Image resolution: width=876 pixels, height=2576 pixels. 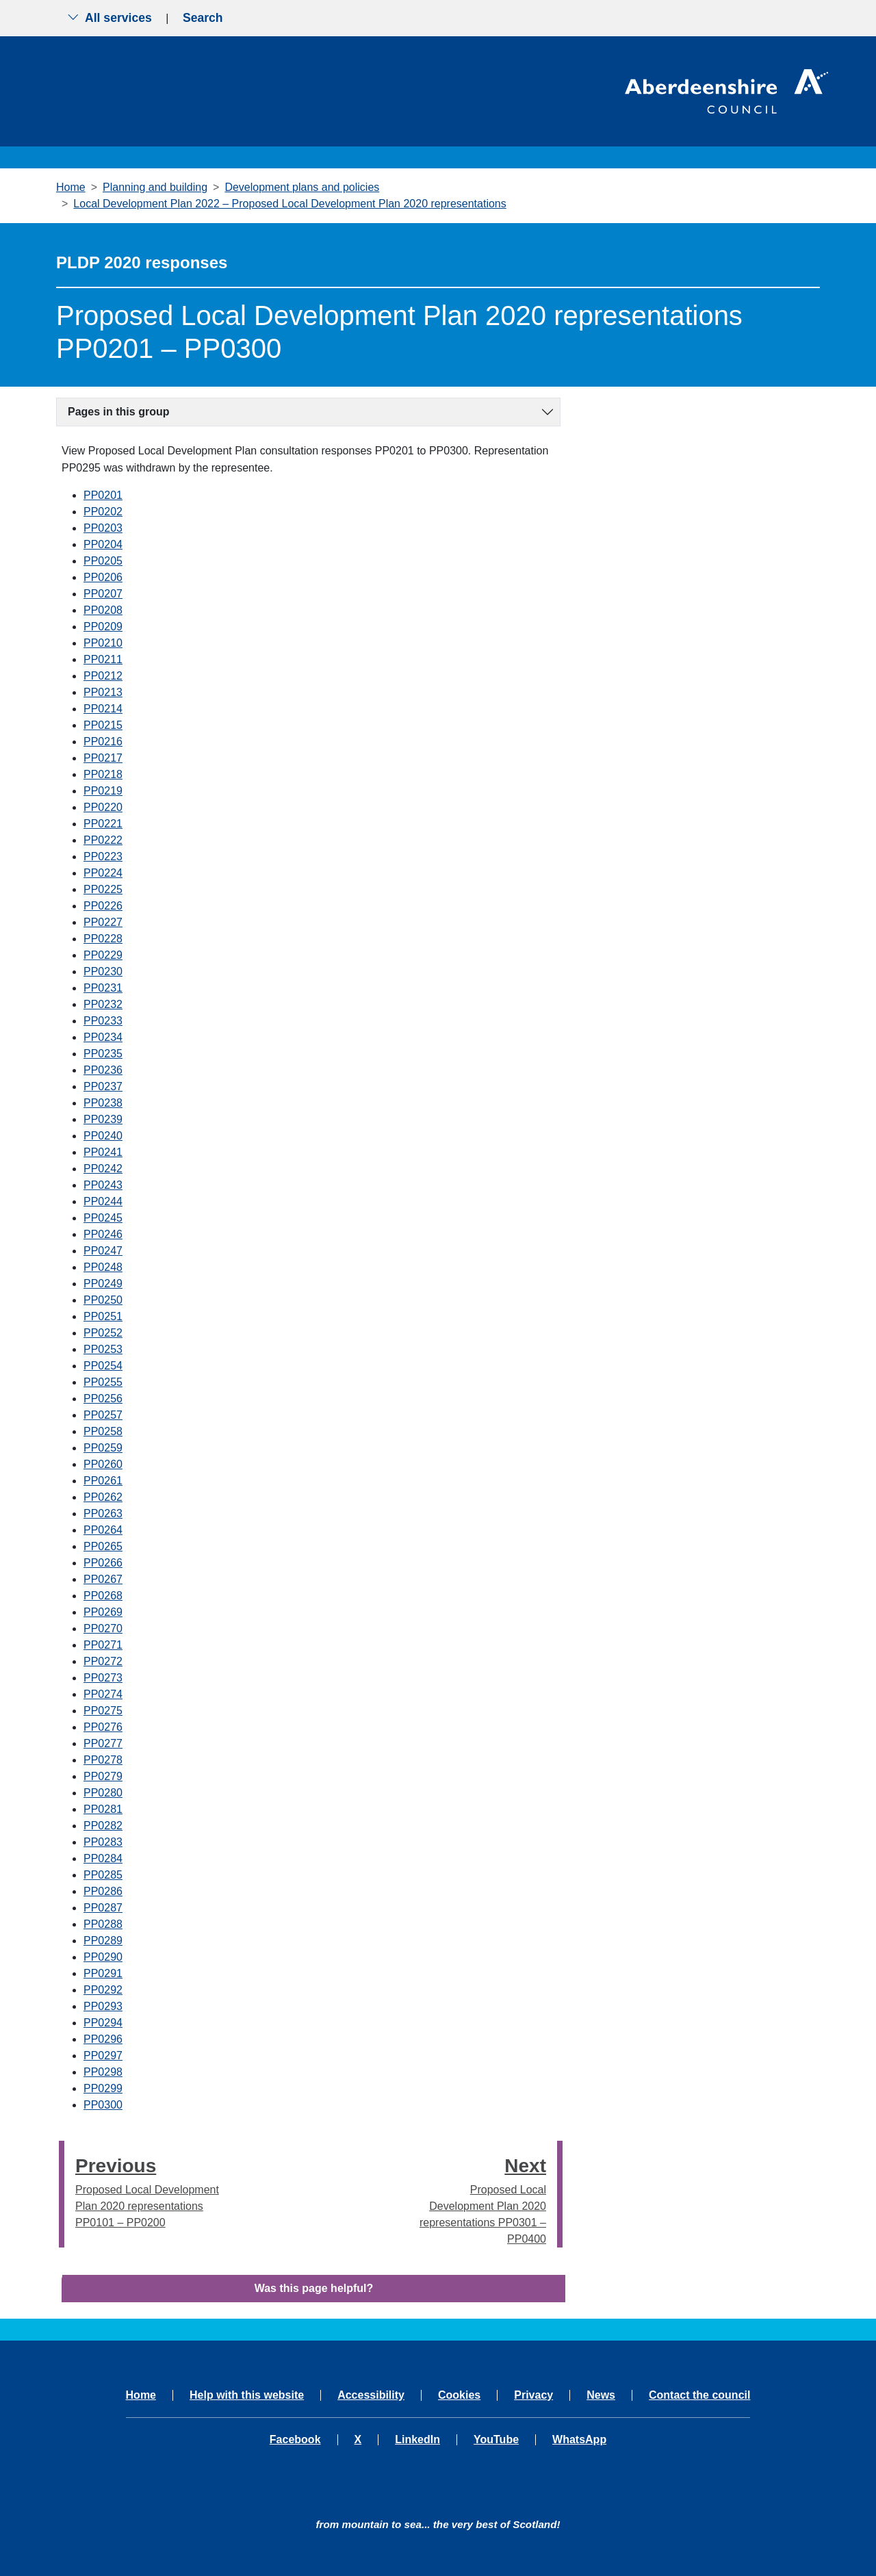 I want to click on PP0281, so click(x=103, y=1809).